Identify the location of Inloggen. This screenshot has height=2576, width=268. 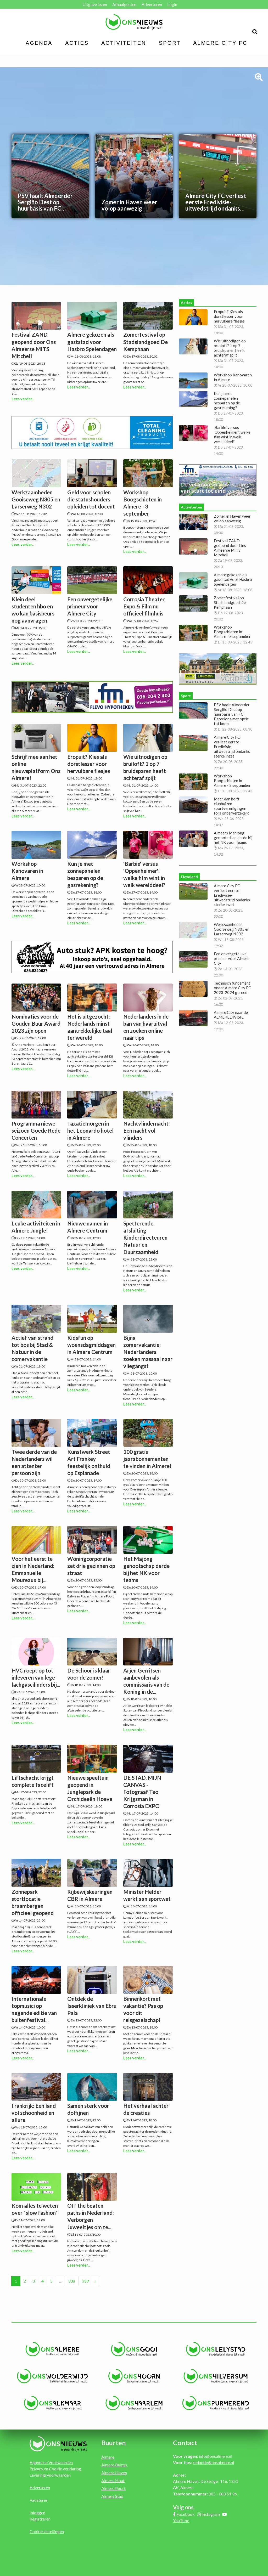
(37, 2512).